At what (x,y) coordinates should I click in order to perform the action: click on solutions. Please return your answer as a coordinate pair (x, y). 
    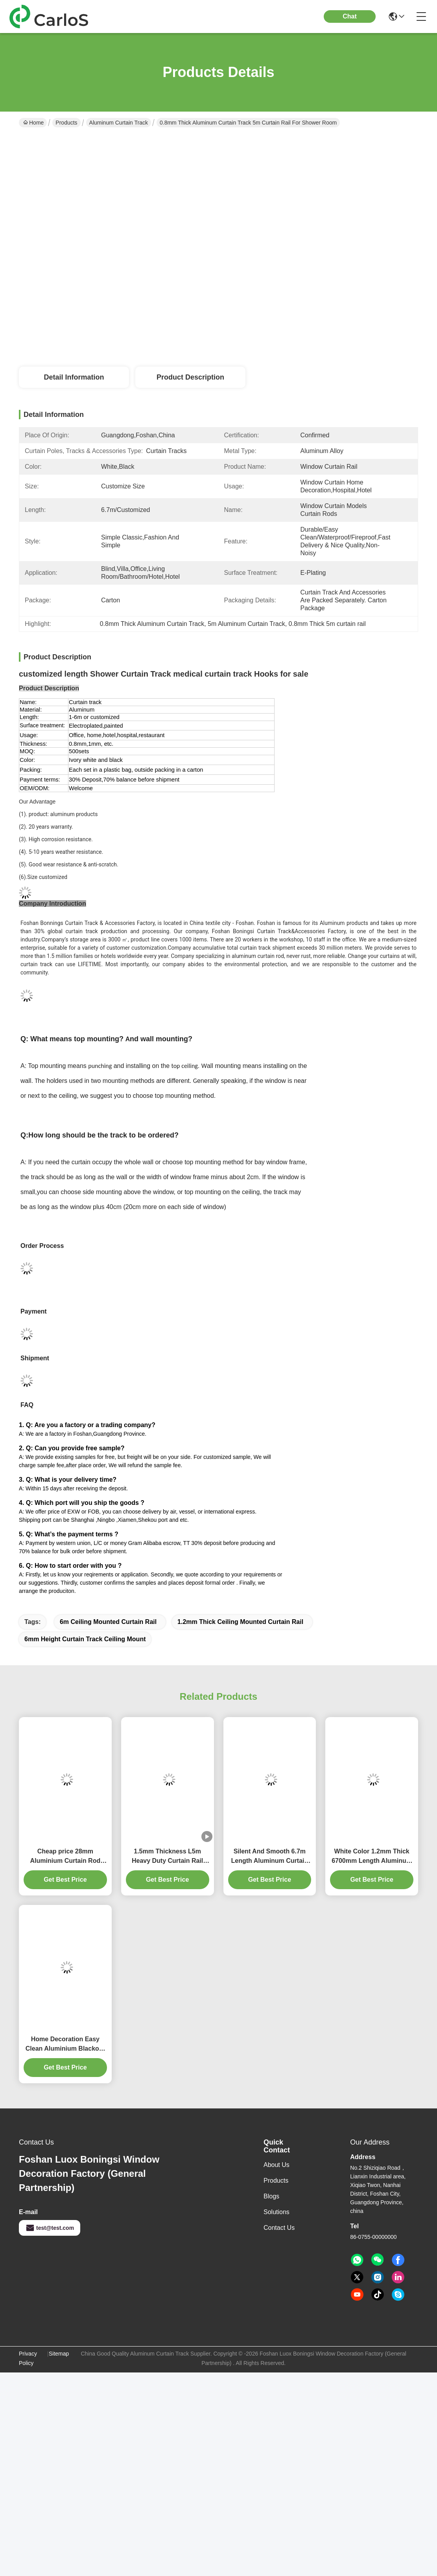
    Looking at the image, I should click on (276, 2212).